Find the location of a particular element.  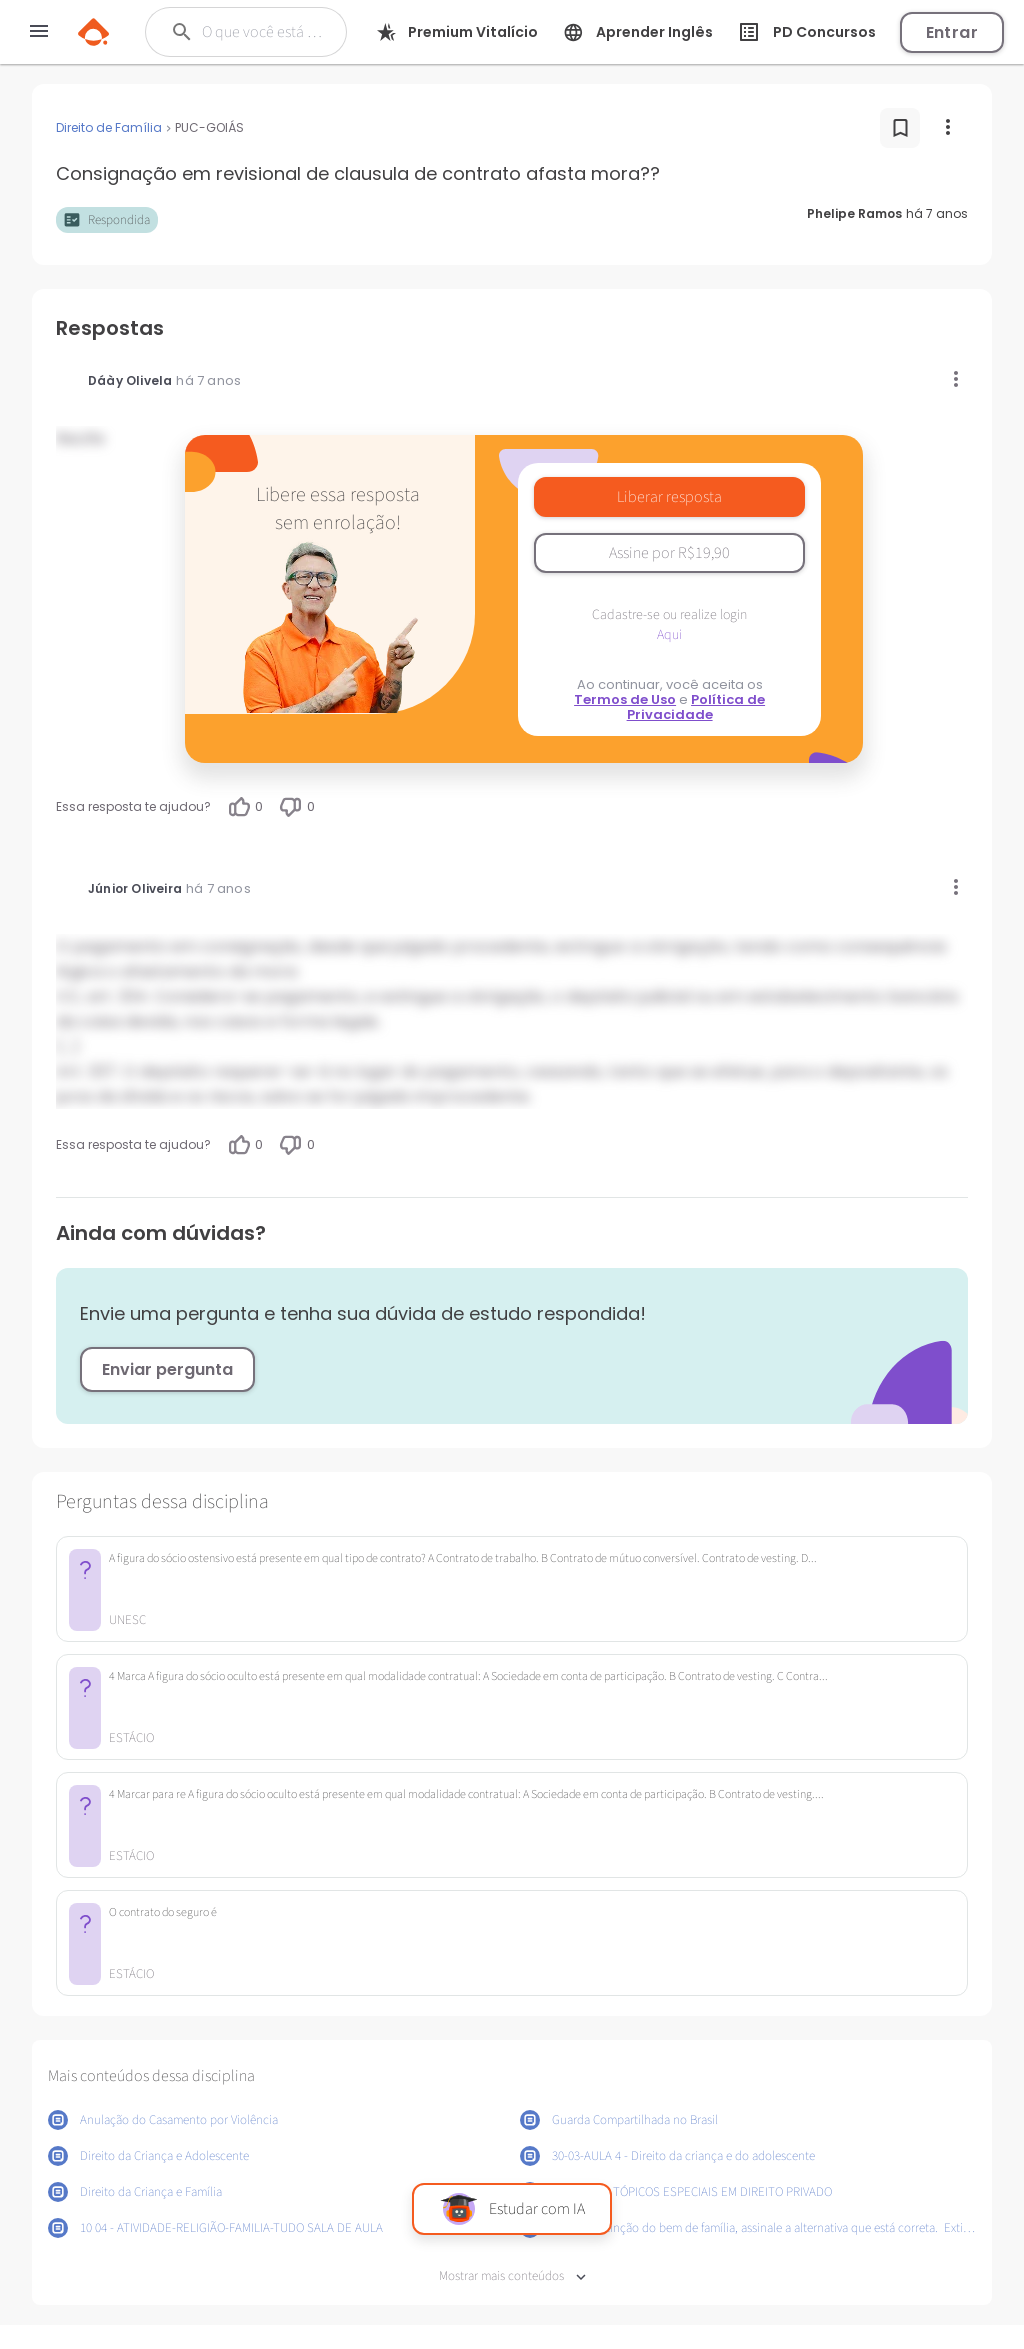

Aqui is located at coordinates (669, 635).